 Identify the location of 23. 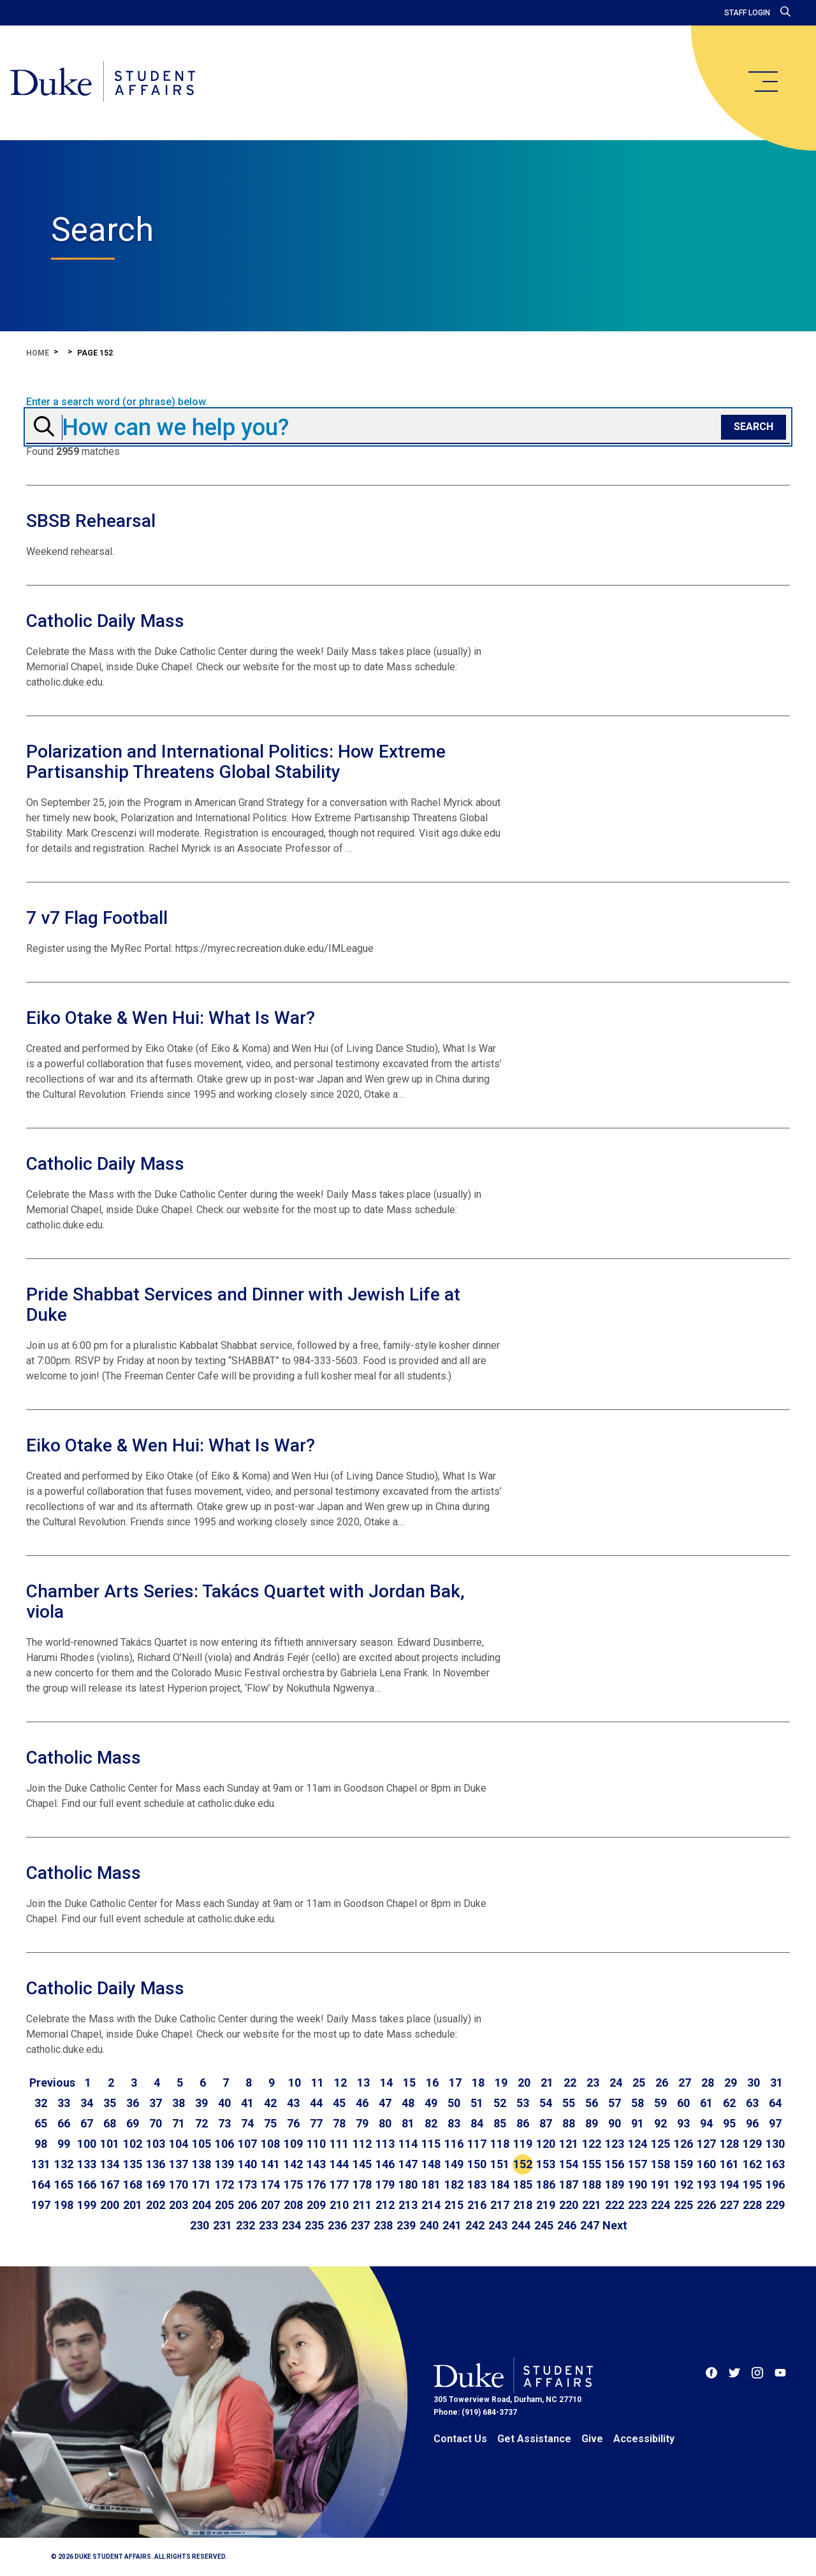
(592, 2082).